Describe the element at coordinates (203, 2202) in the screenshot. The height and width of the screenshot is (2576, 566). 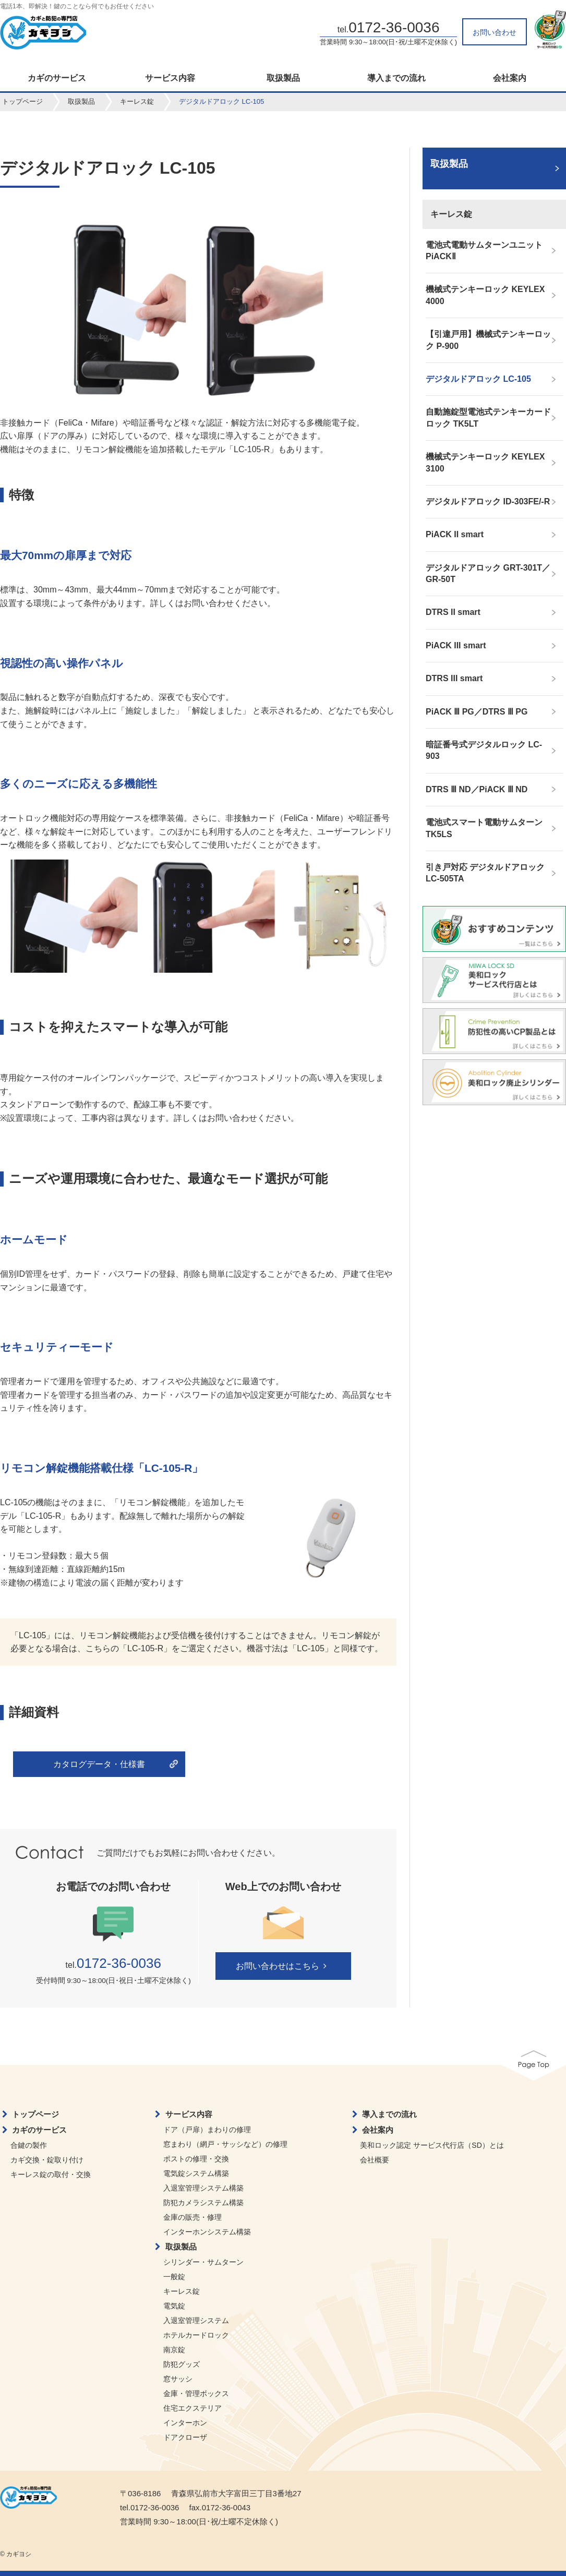
I see `防犯カメラシステム構築` at that location.